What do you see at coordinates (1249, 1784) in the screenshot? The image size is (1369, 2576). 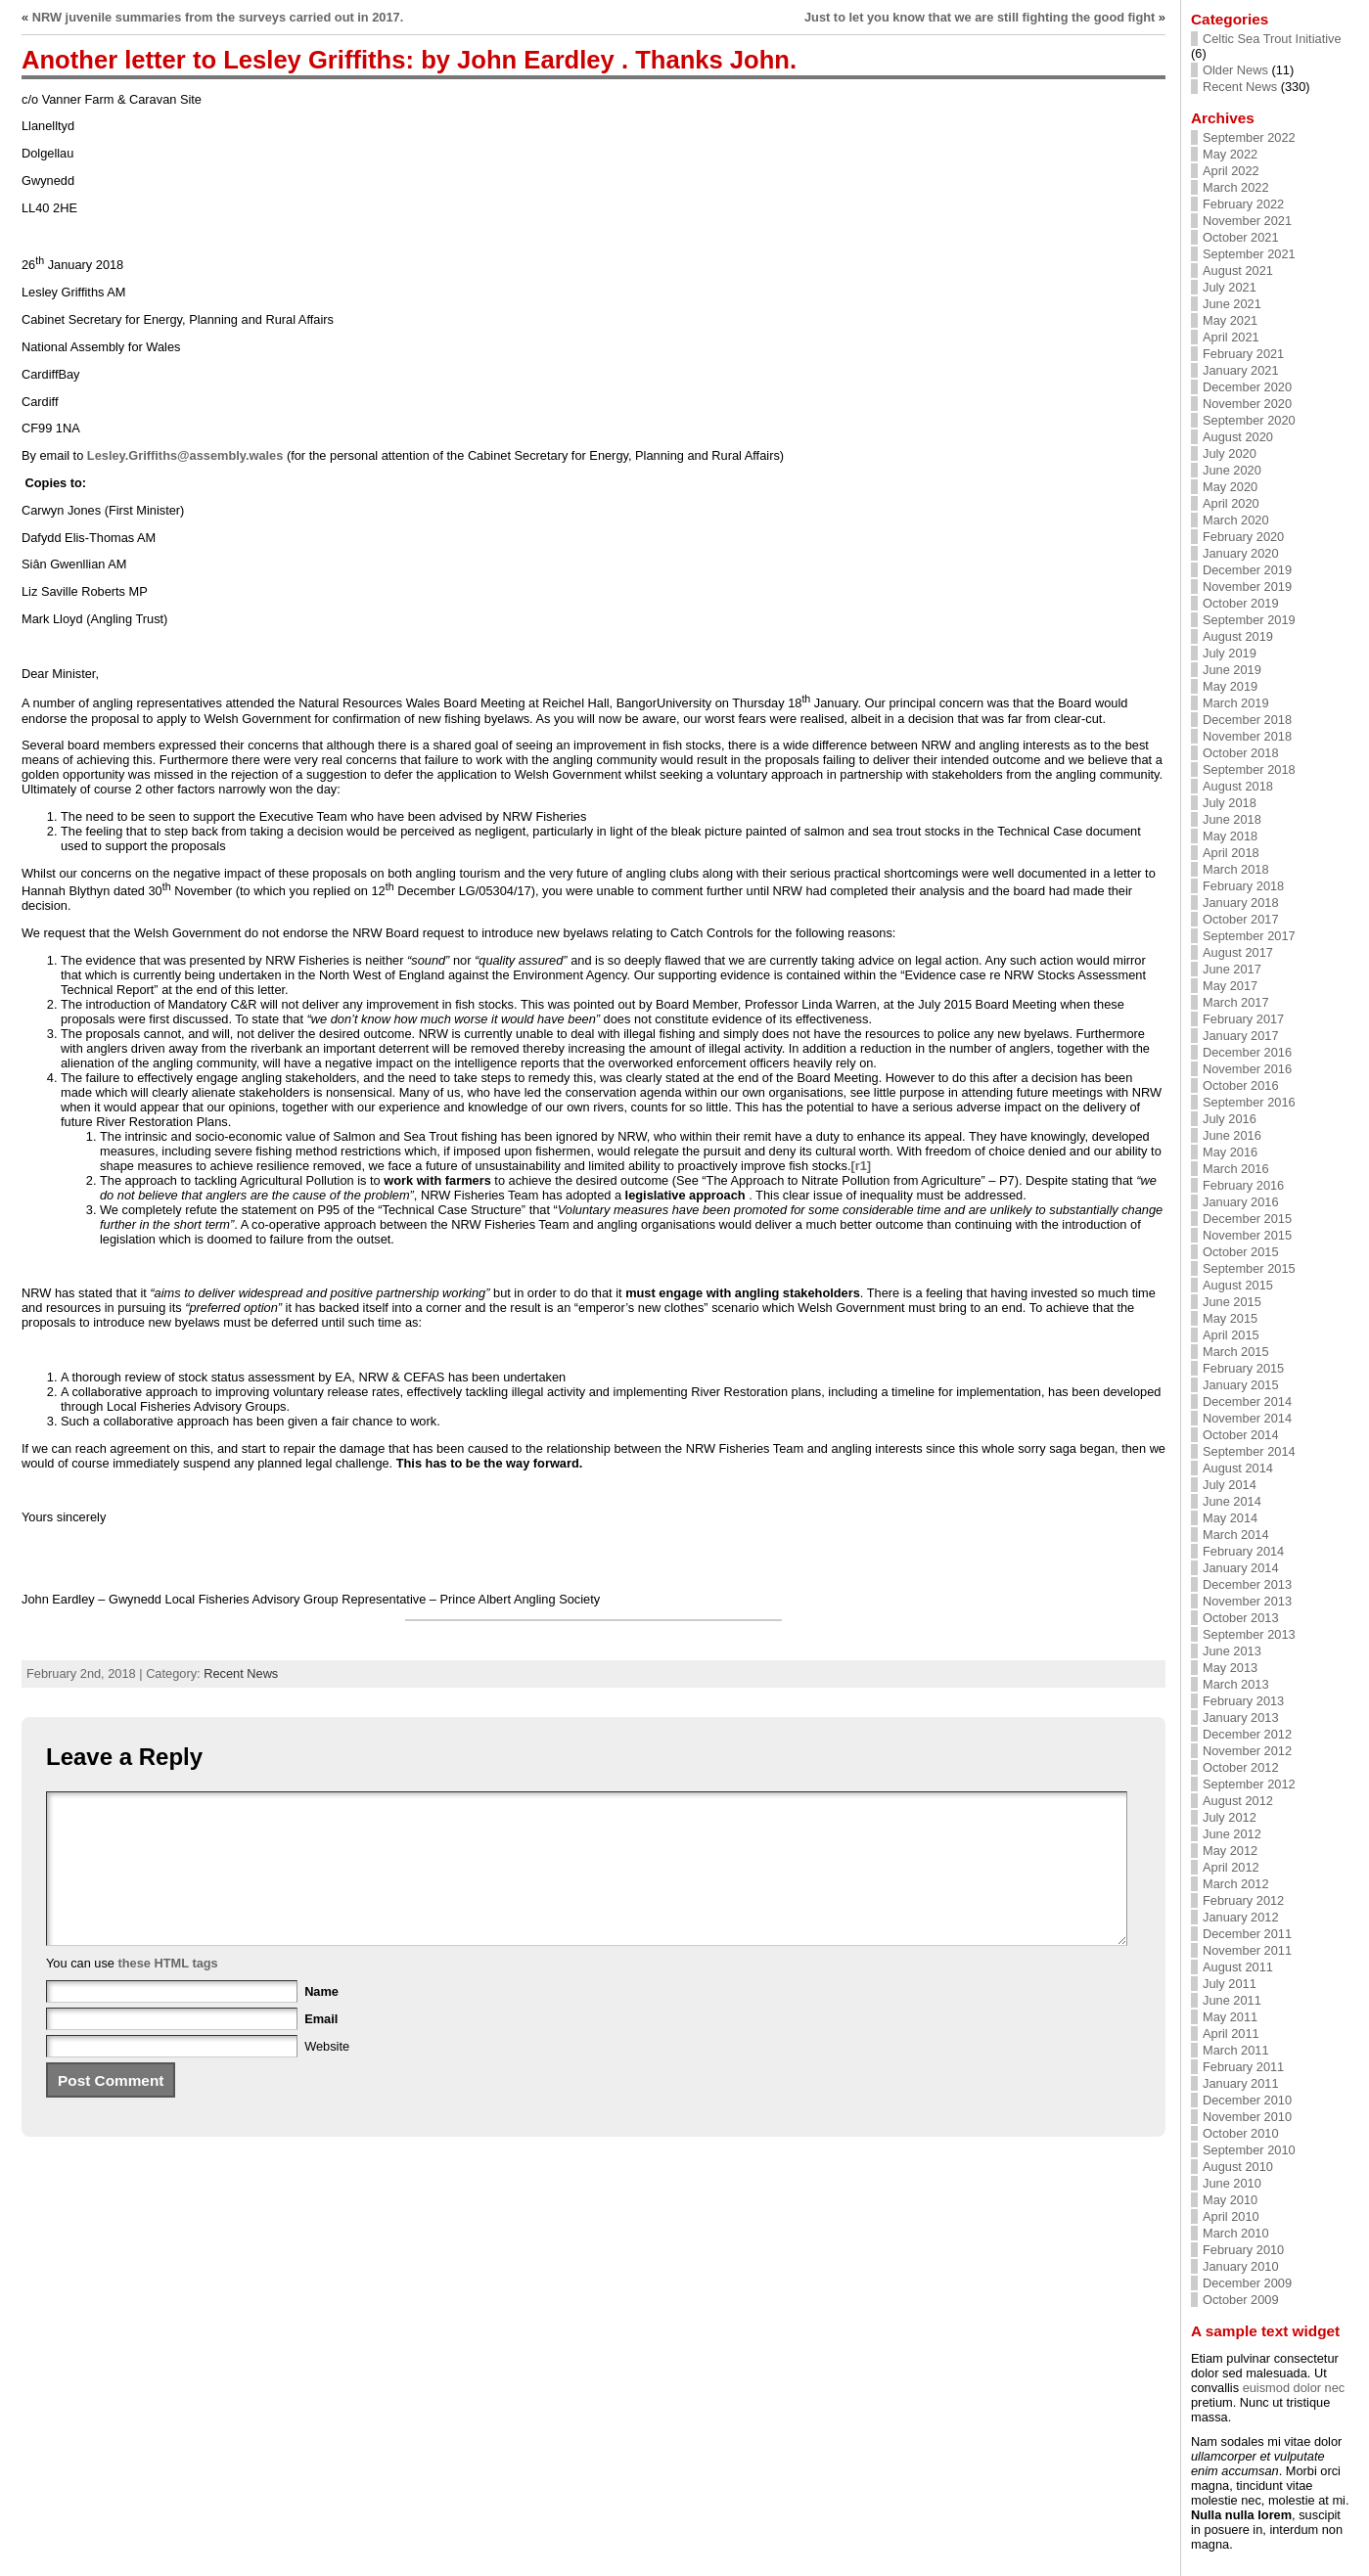 I see `September 2012` at bounding box center [1249, 1784].